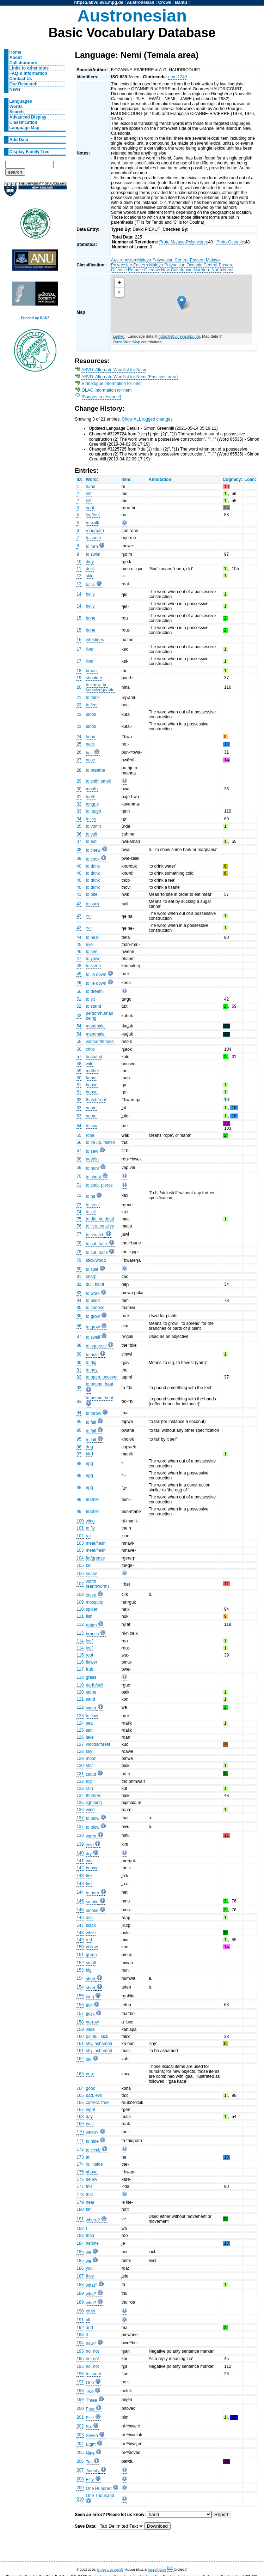 The height and width of the screenshot is (2576, 264). I want to click on 201, so click(80, 2417).